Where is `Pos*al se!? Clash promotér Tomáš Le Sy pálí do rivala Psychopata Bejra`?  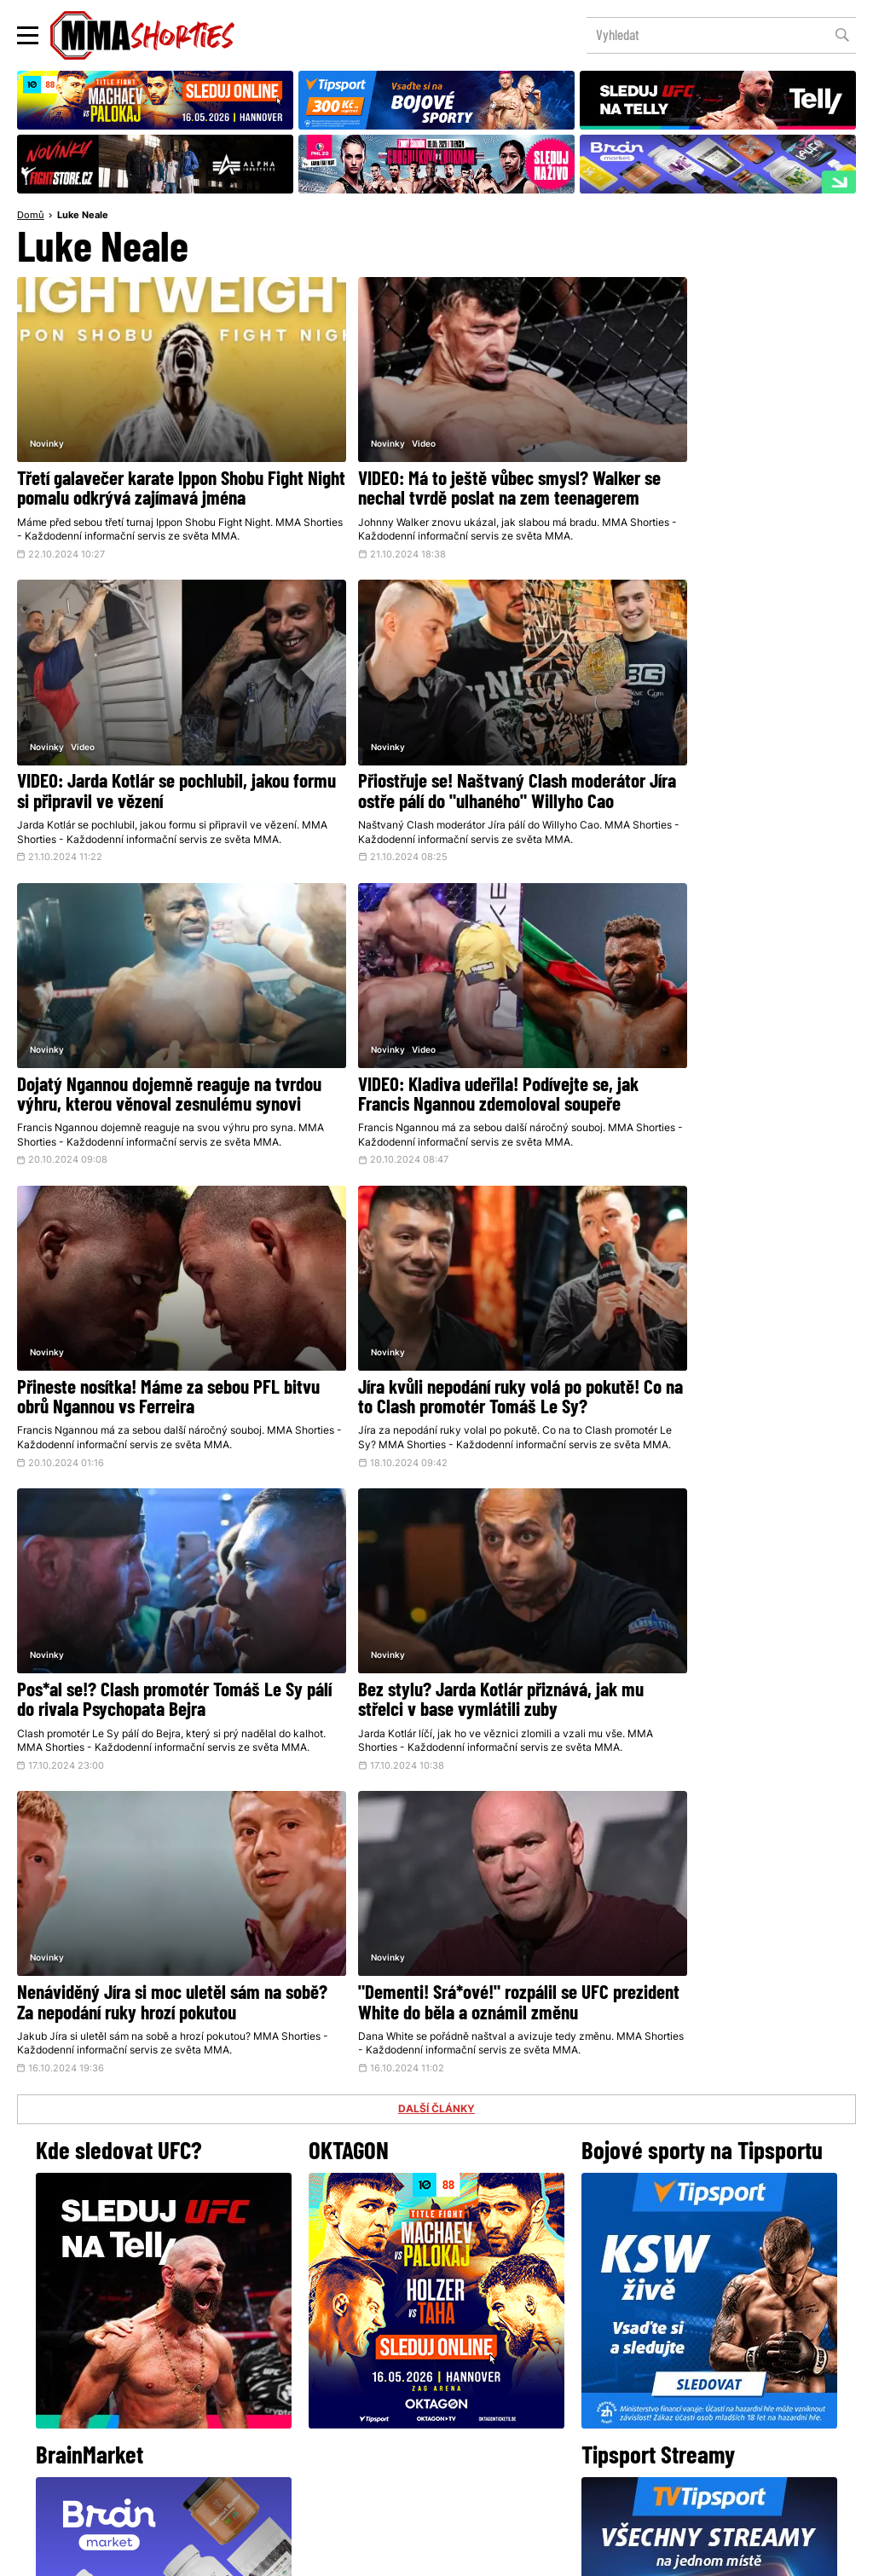 Pos*al se!? Clash promotér Tomáš Le Sy pálí do rivala Psychopata Bejra is located at coordinates (717, 1070).